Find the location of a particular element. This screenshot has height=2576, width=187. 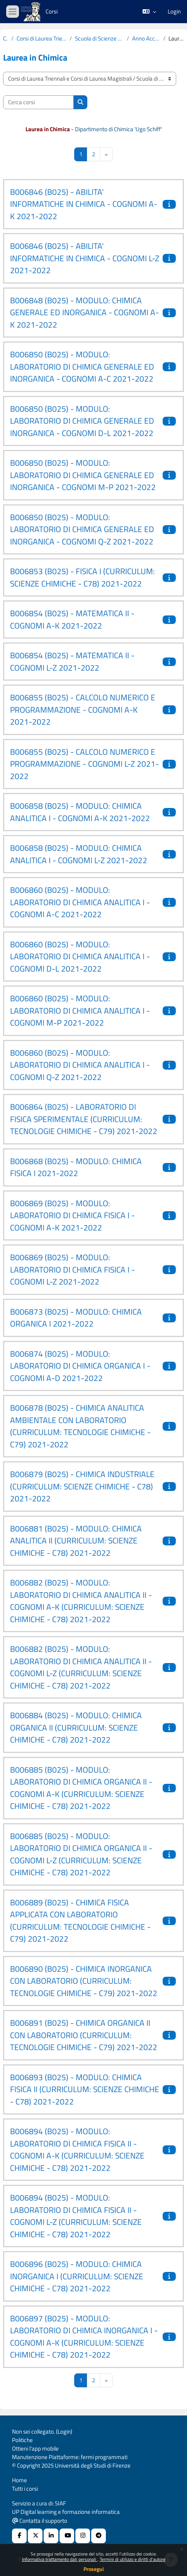

B006850 (B025) - MODULO: LABORATORIO DI CHIMICA GENERALE ED INORGANICA - COGNOMI A-C 2021-2022 is located at coordinates (82, 366).